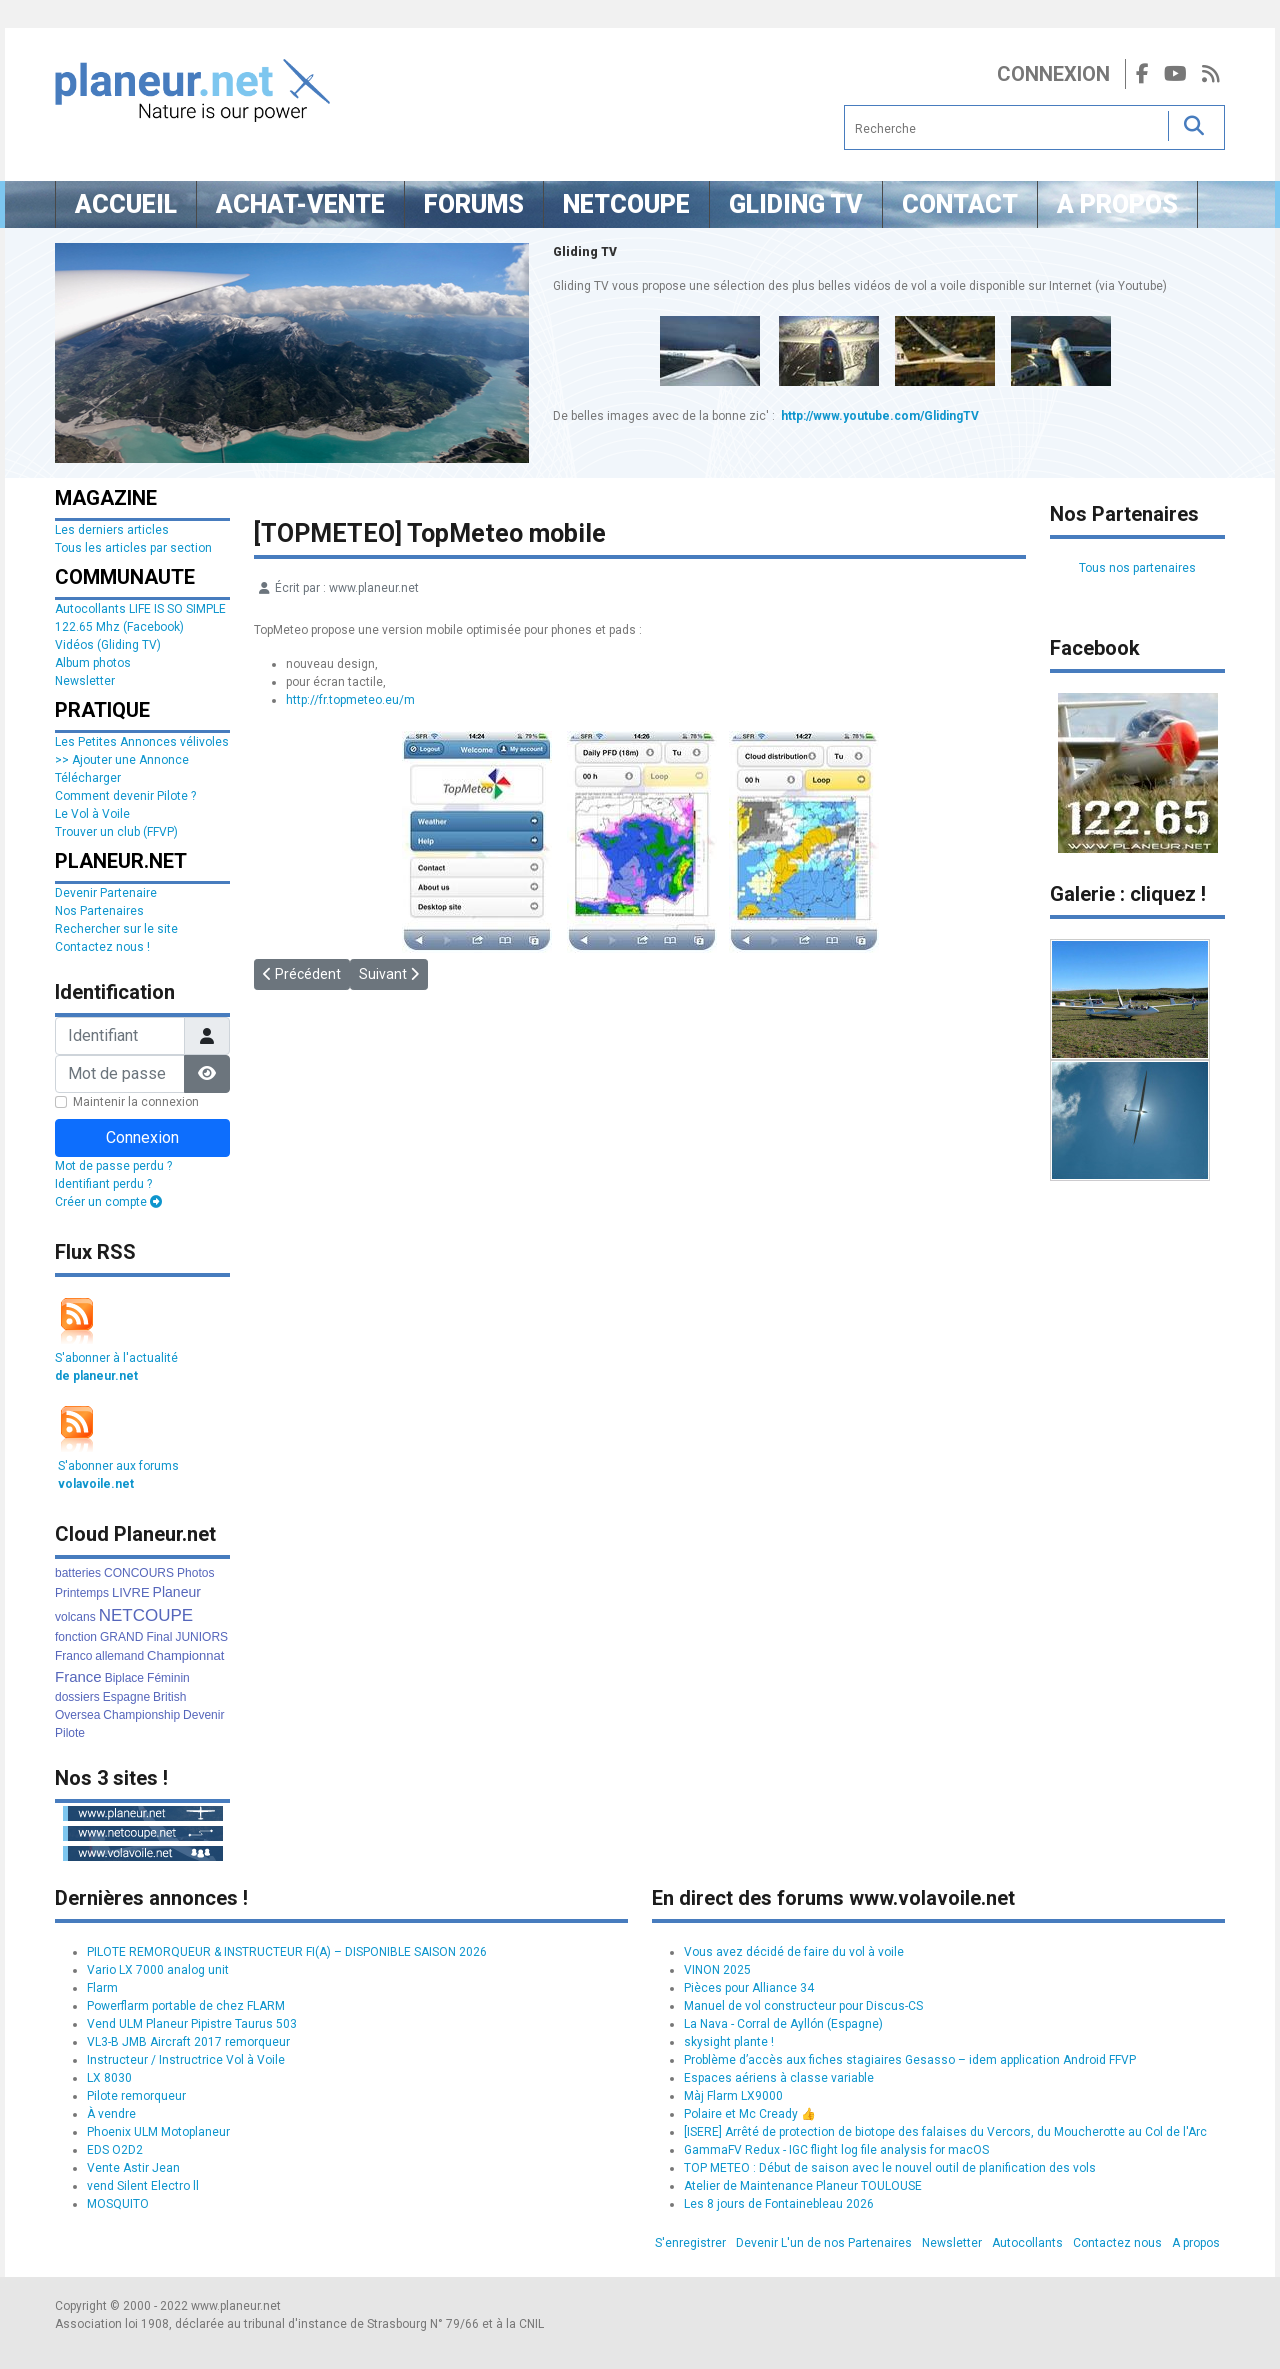 The width and height of the screenshot is (1280, 2369). I want to click on GammaFV Redux - IGC flight log file analysis for macOS, so click(836, 2150).